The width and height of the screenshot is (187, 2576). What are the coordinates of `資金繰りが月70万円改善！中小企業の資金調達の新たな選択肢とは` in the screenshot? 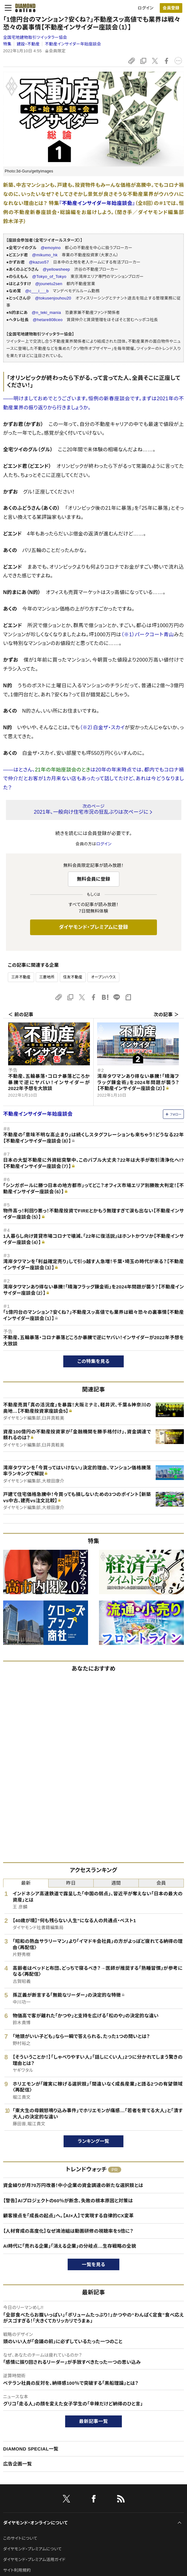 It's located at (73, 2185).